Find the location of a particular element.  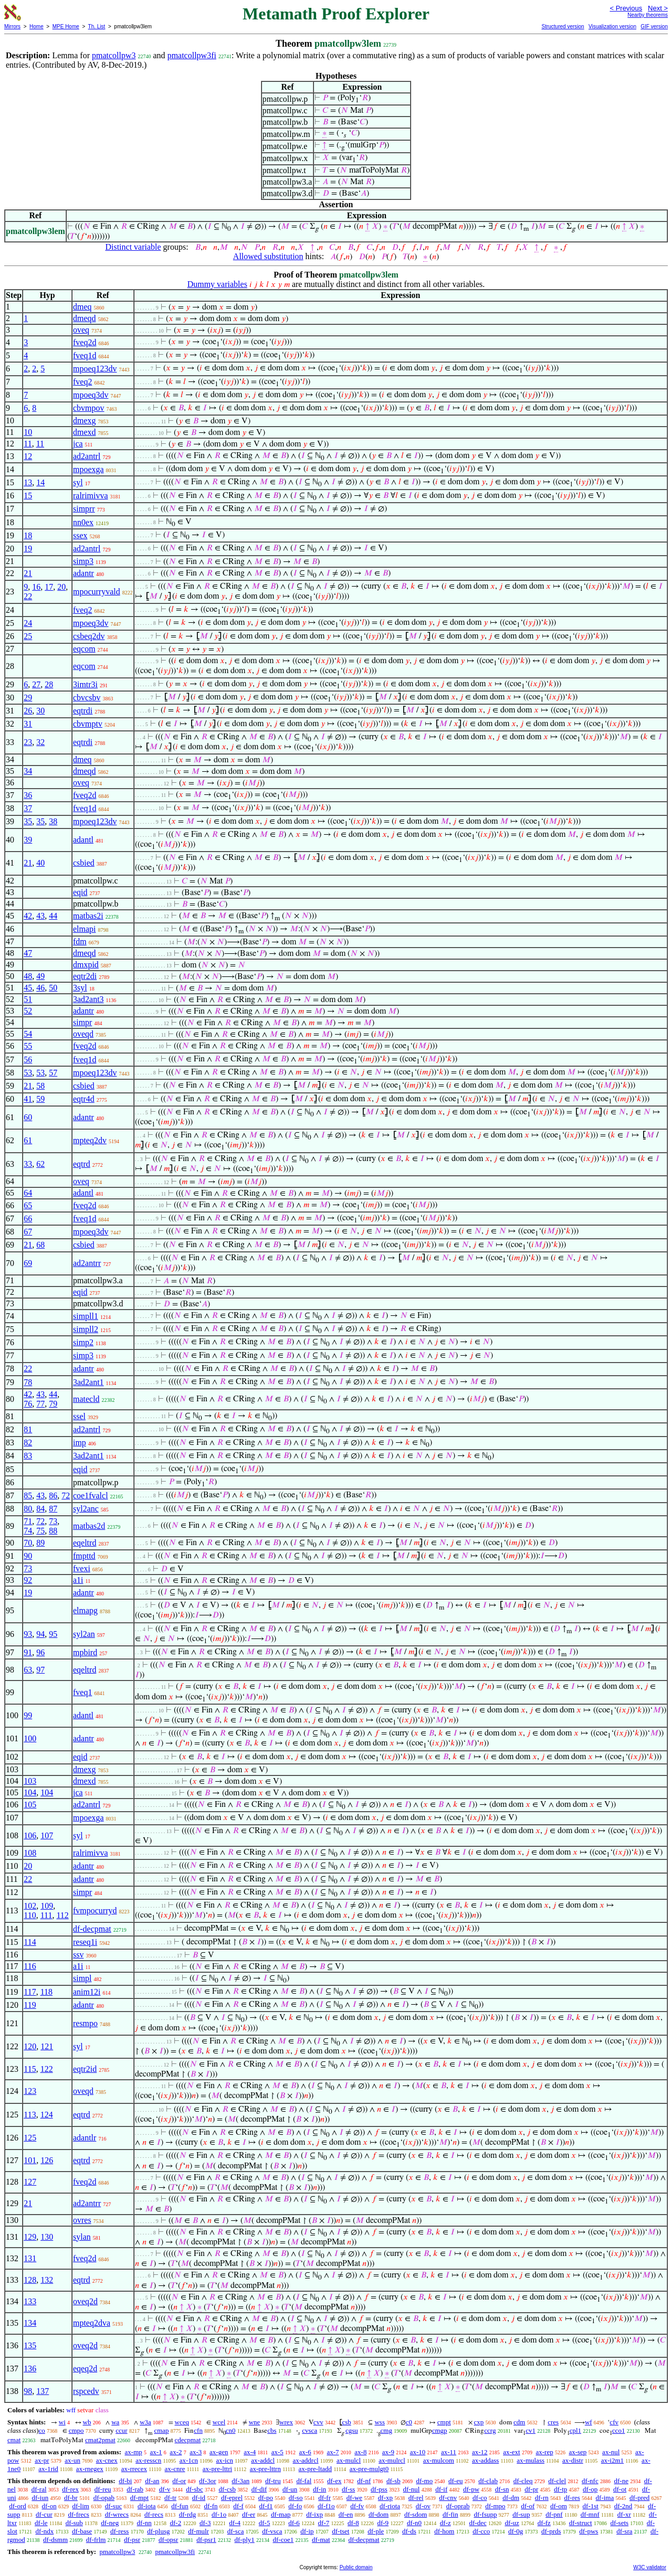

df-res is located at coordinates (572, 2498).